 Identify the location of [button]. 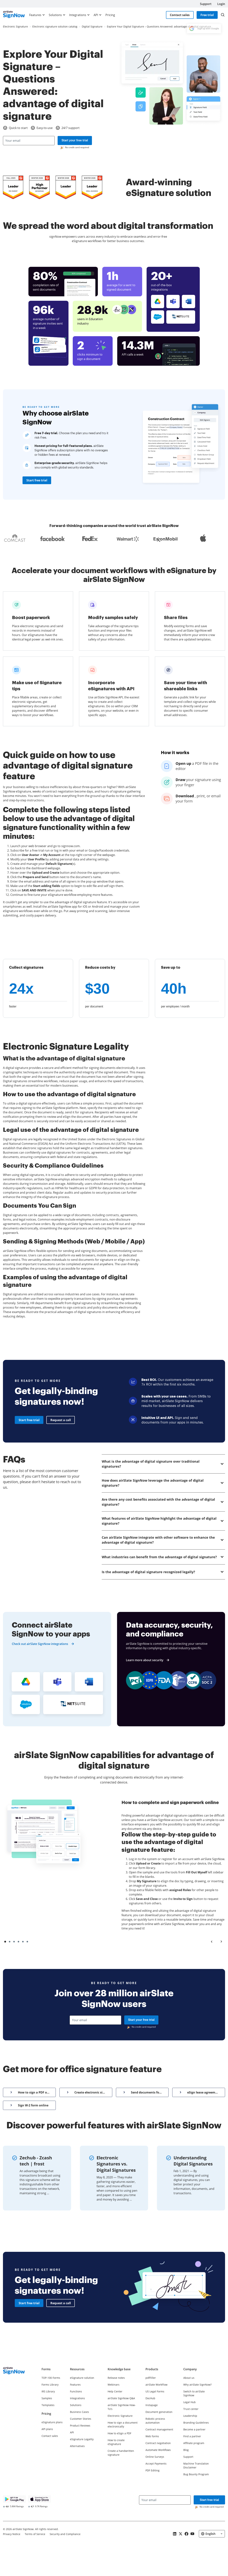
(223, 15).